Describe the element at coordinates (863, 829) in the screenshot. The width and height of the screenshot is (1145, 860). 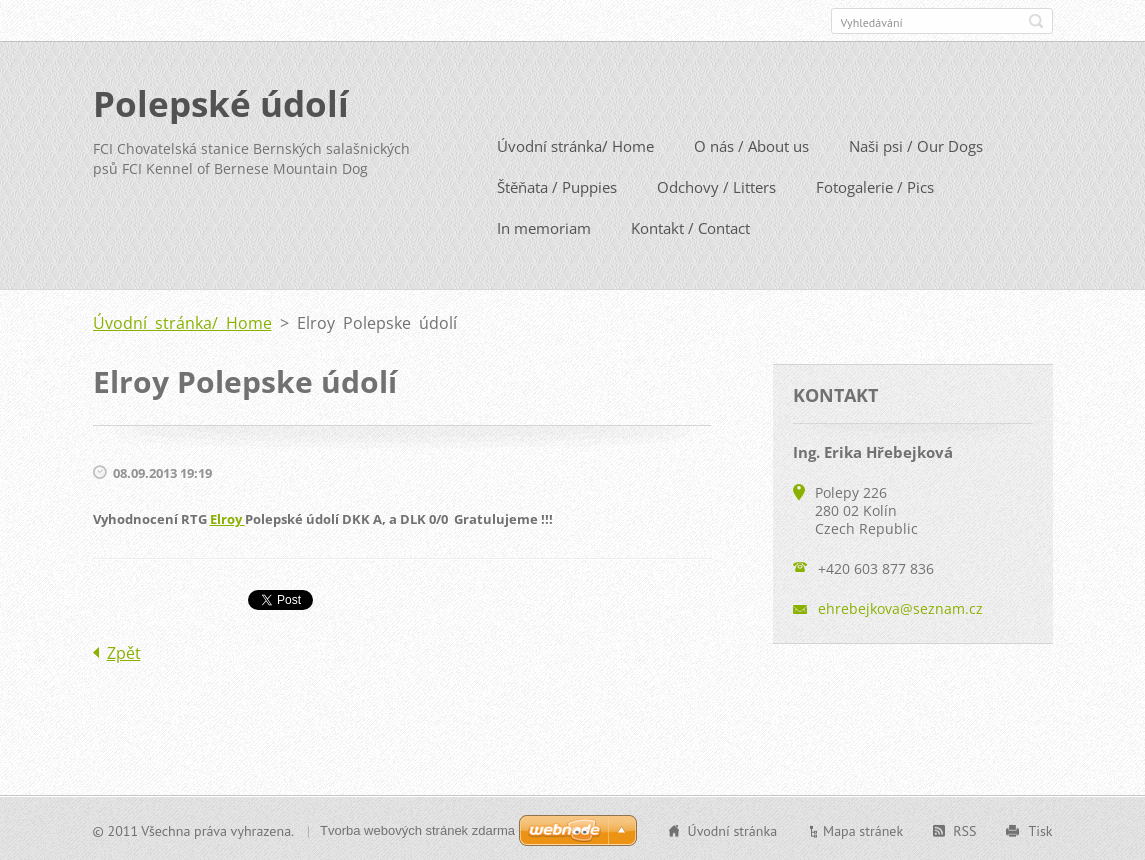
I see `Mapa stránek` at that location.